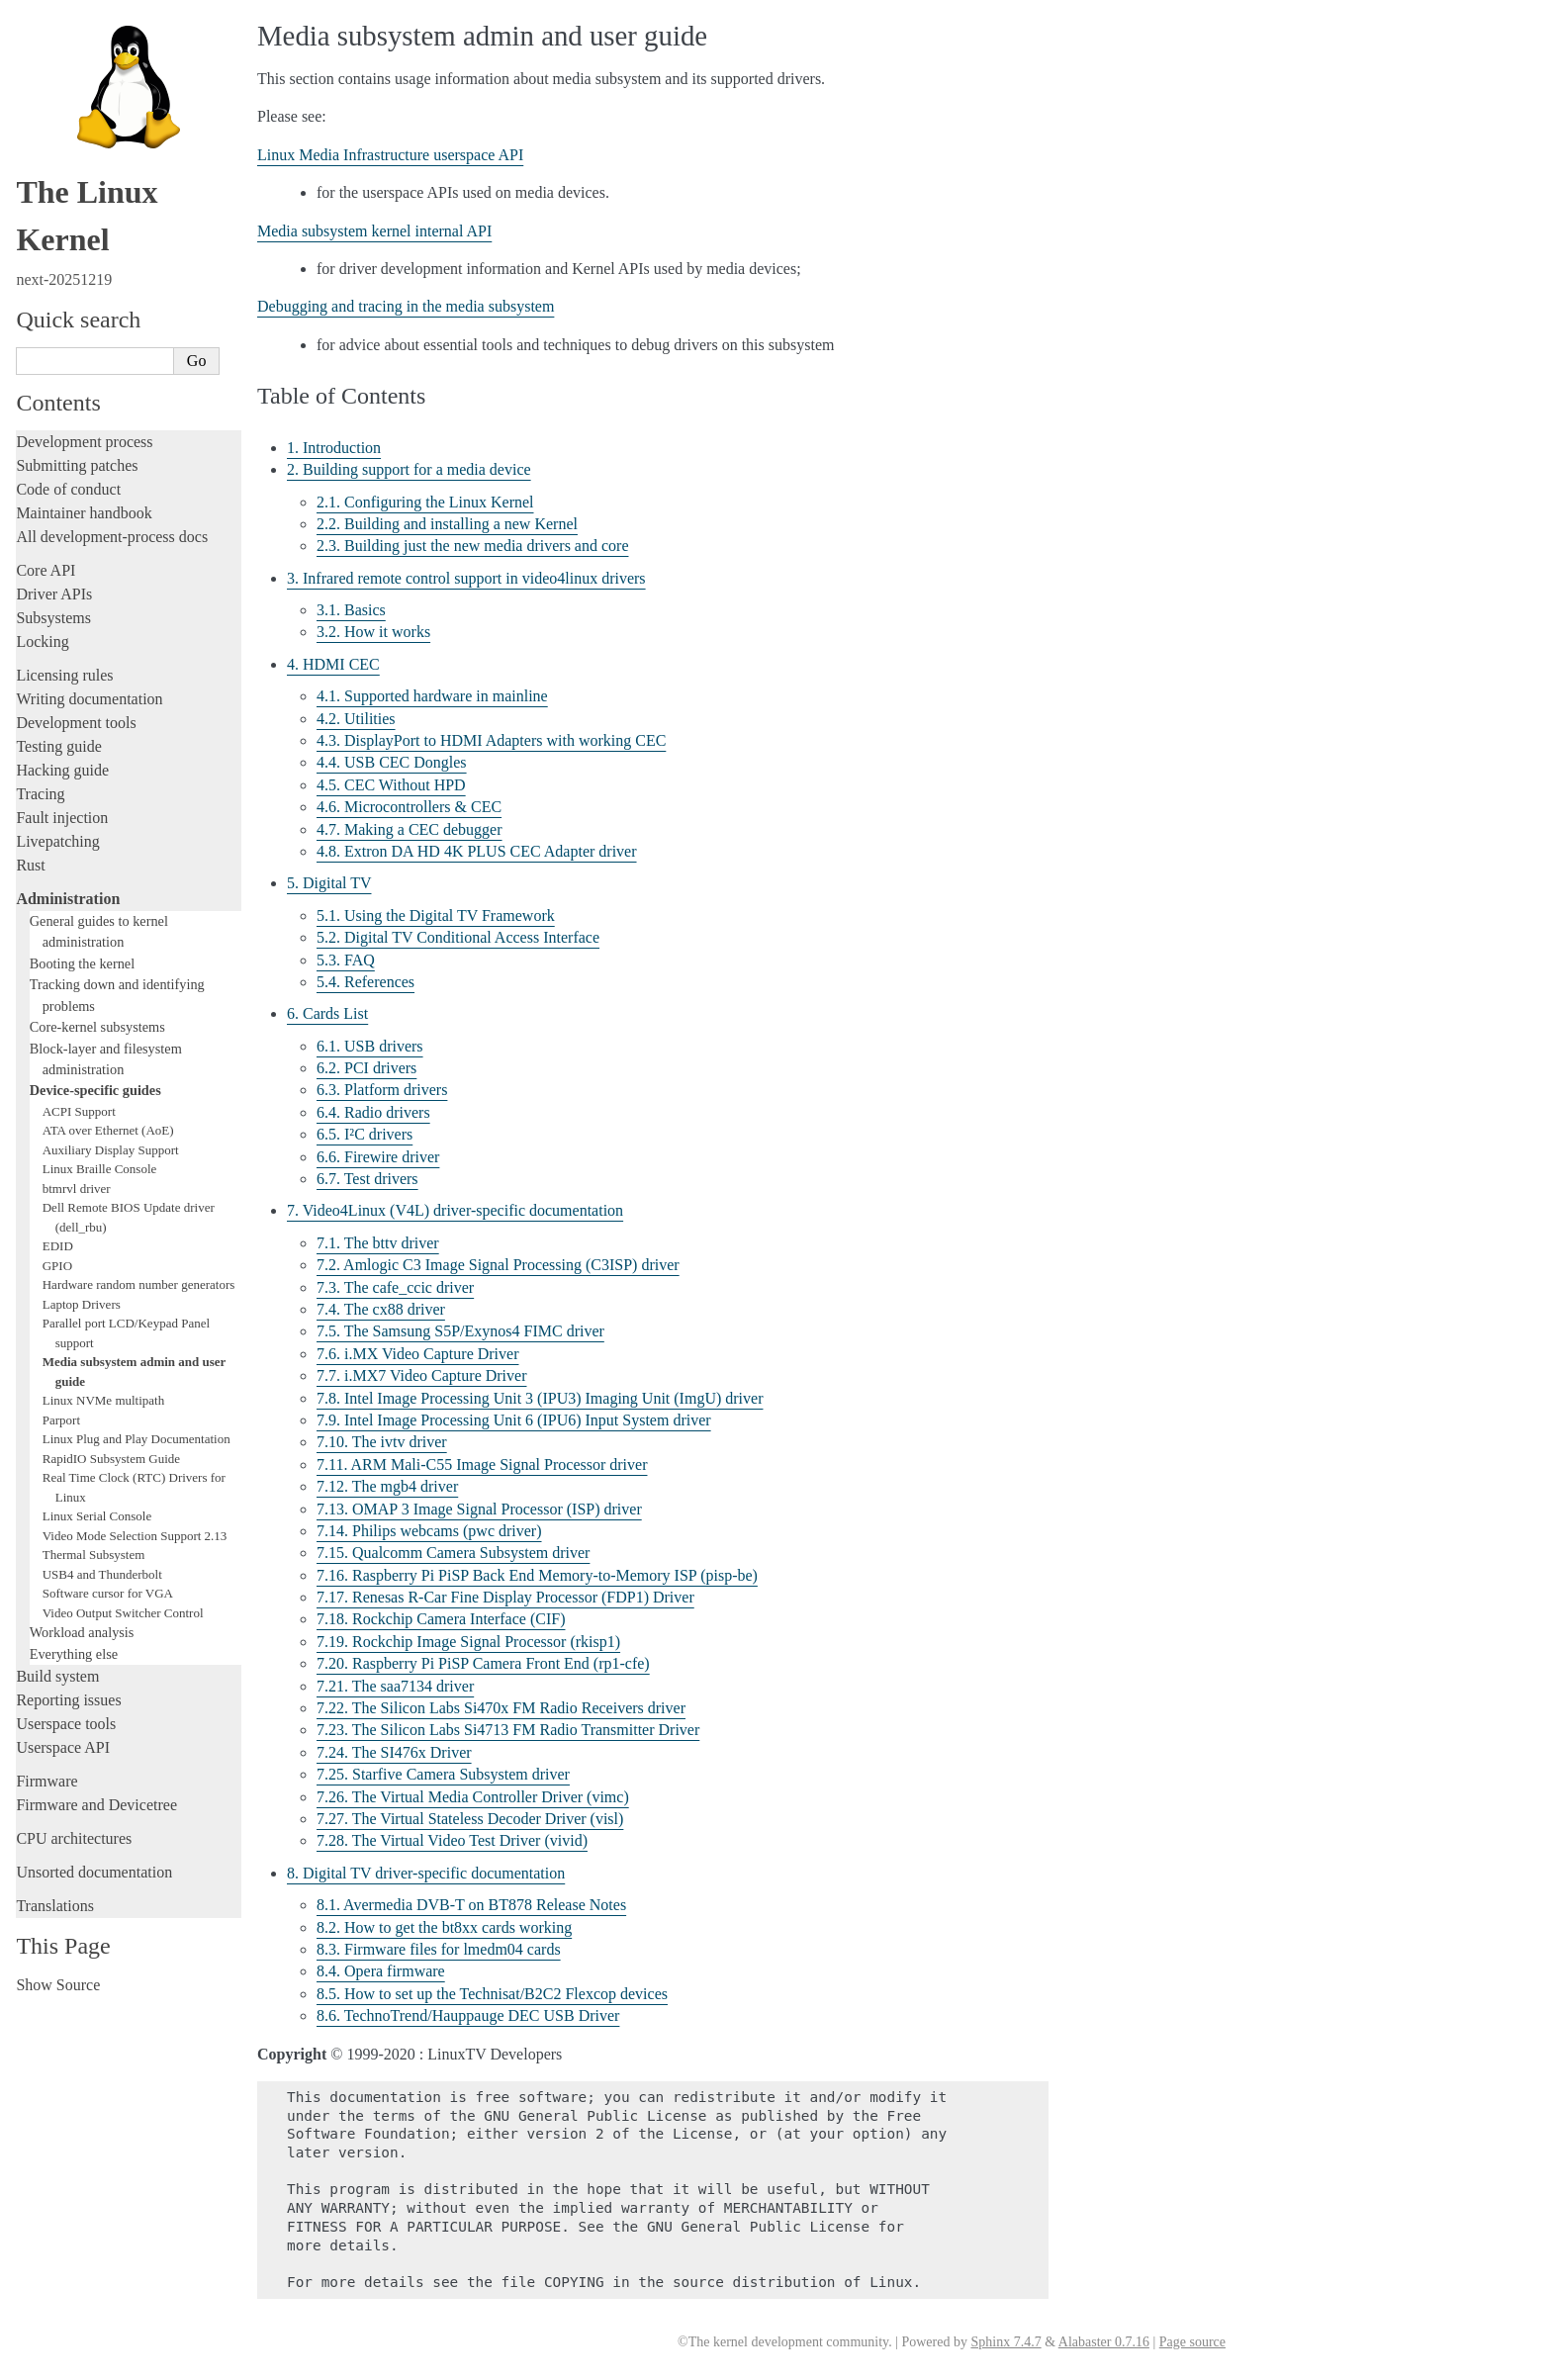 The height and width of the screenshot is (2380, 1551). Describe the element at coordinates (382, 1441) in the screenshot. I see `7.10. The ivtv driver` at that location.